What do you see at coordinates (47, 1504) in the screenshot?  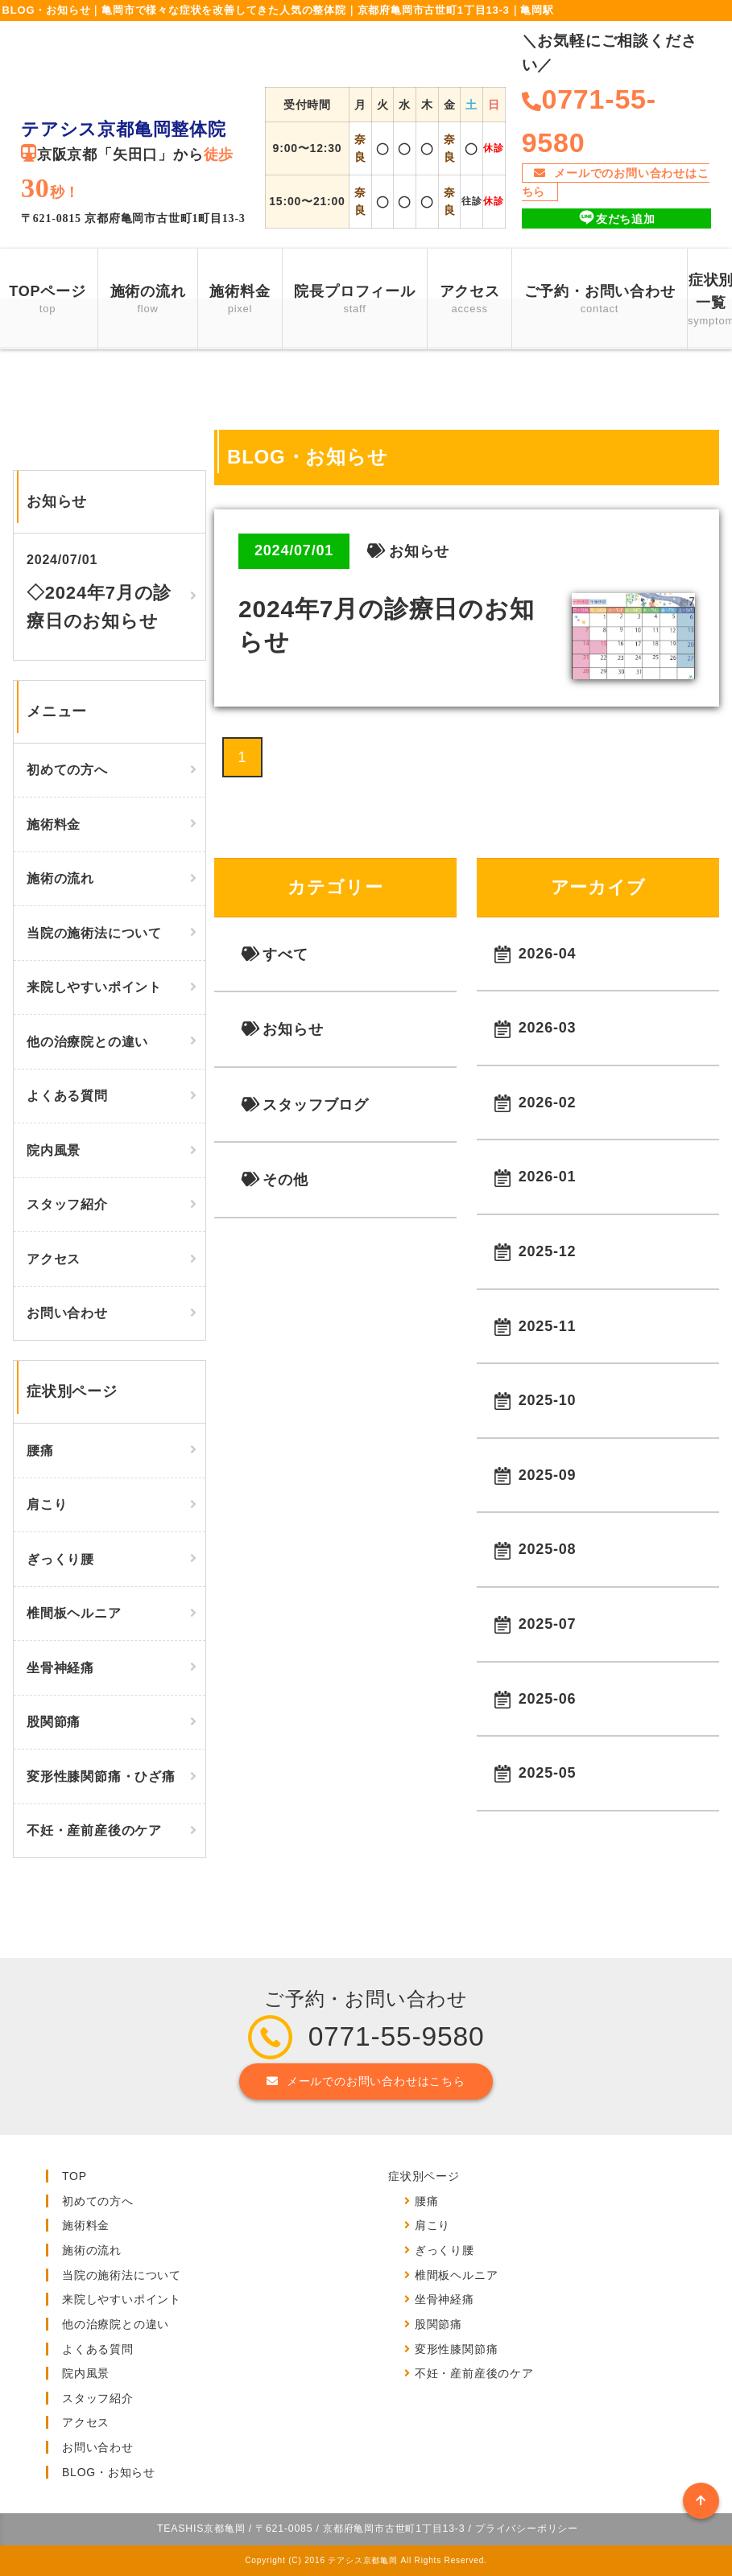 I see `肩こり` at bounding box center [47, 1504].